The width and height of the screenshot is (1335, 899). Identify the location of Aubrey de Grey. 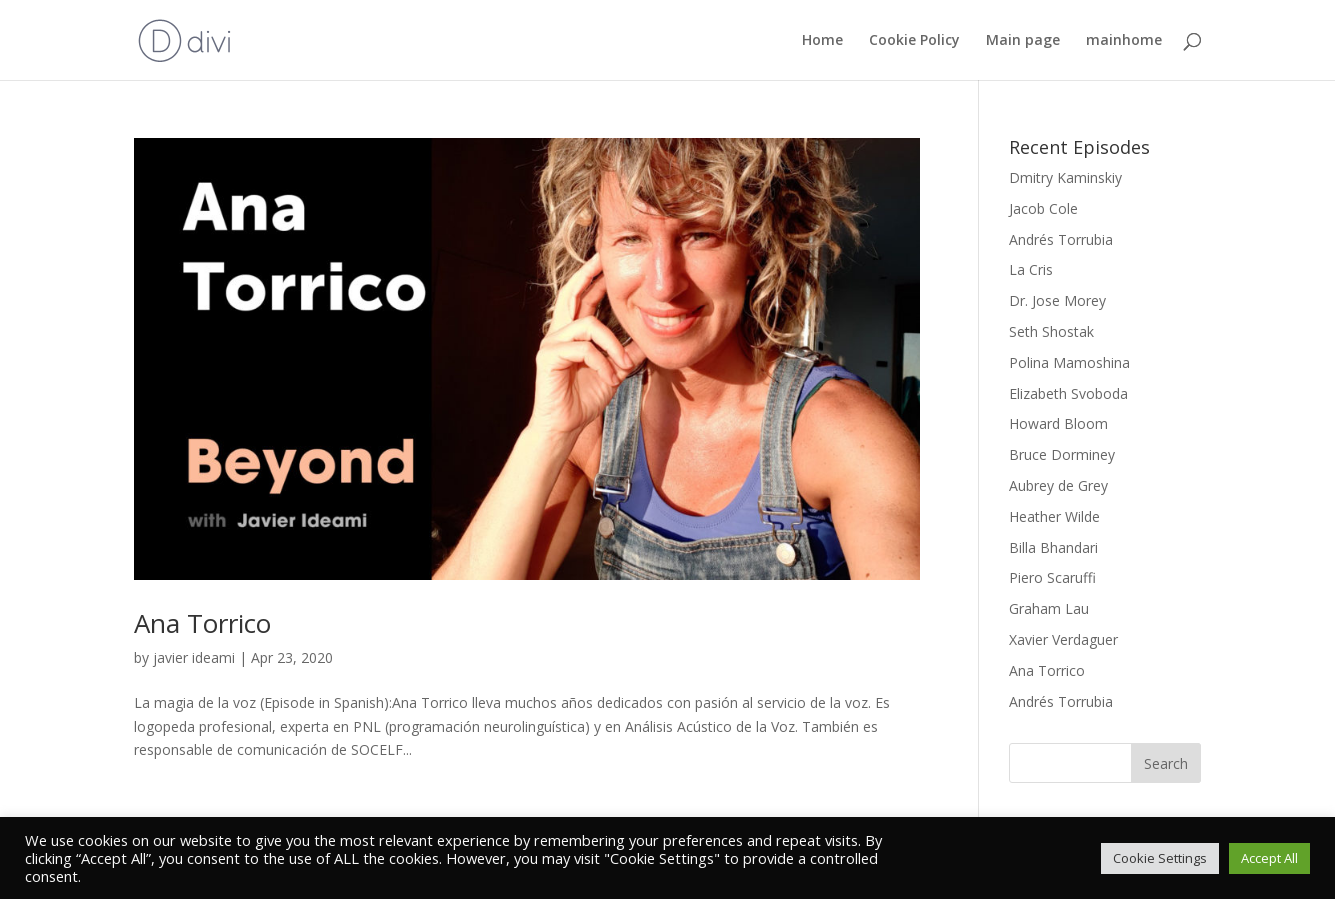
(1058, 485).